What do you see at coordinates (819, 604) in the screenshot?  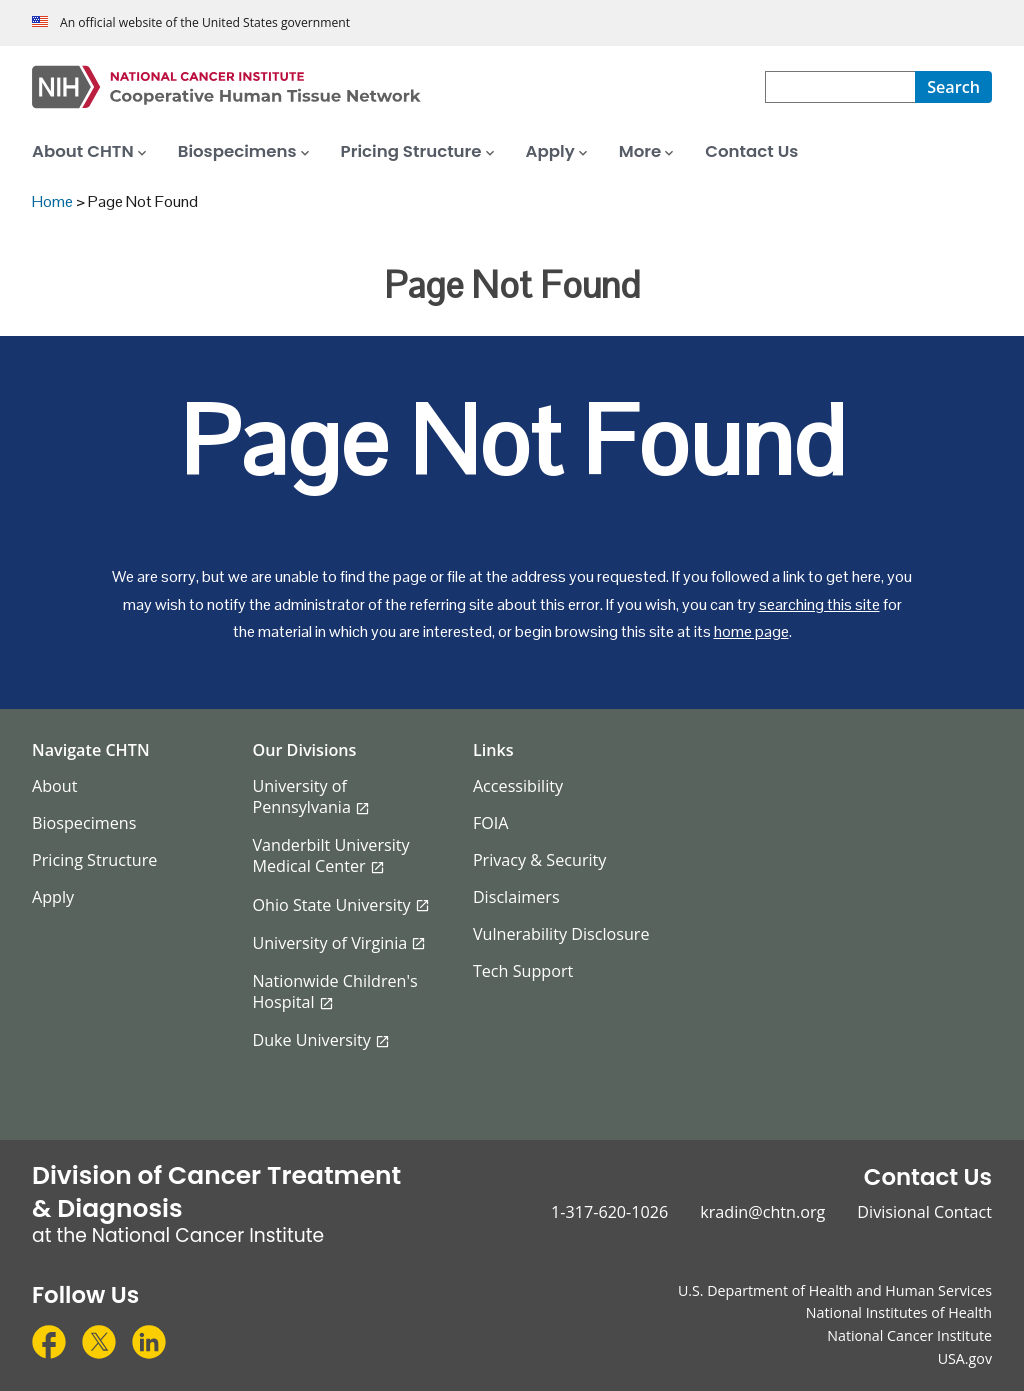 I see `searching this site` at bounding box center [819, 604].